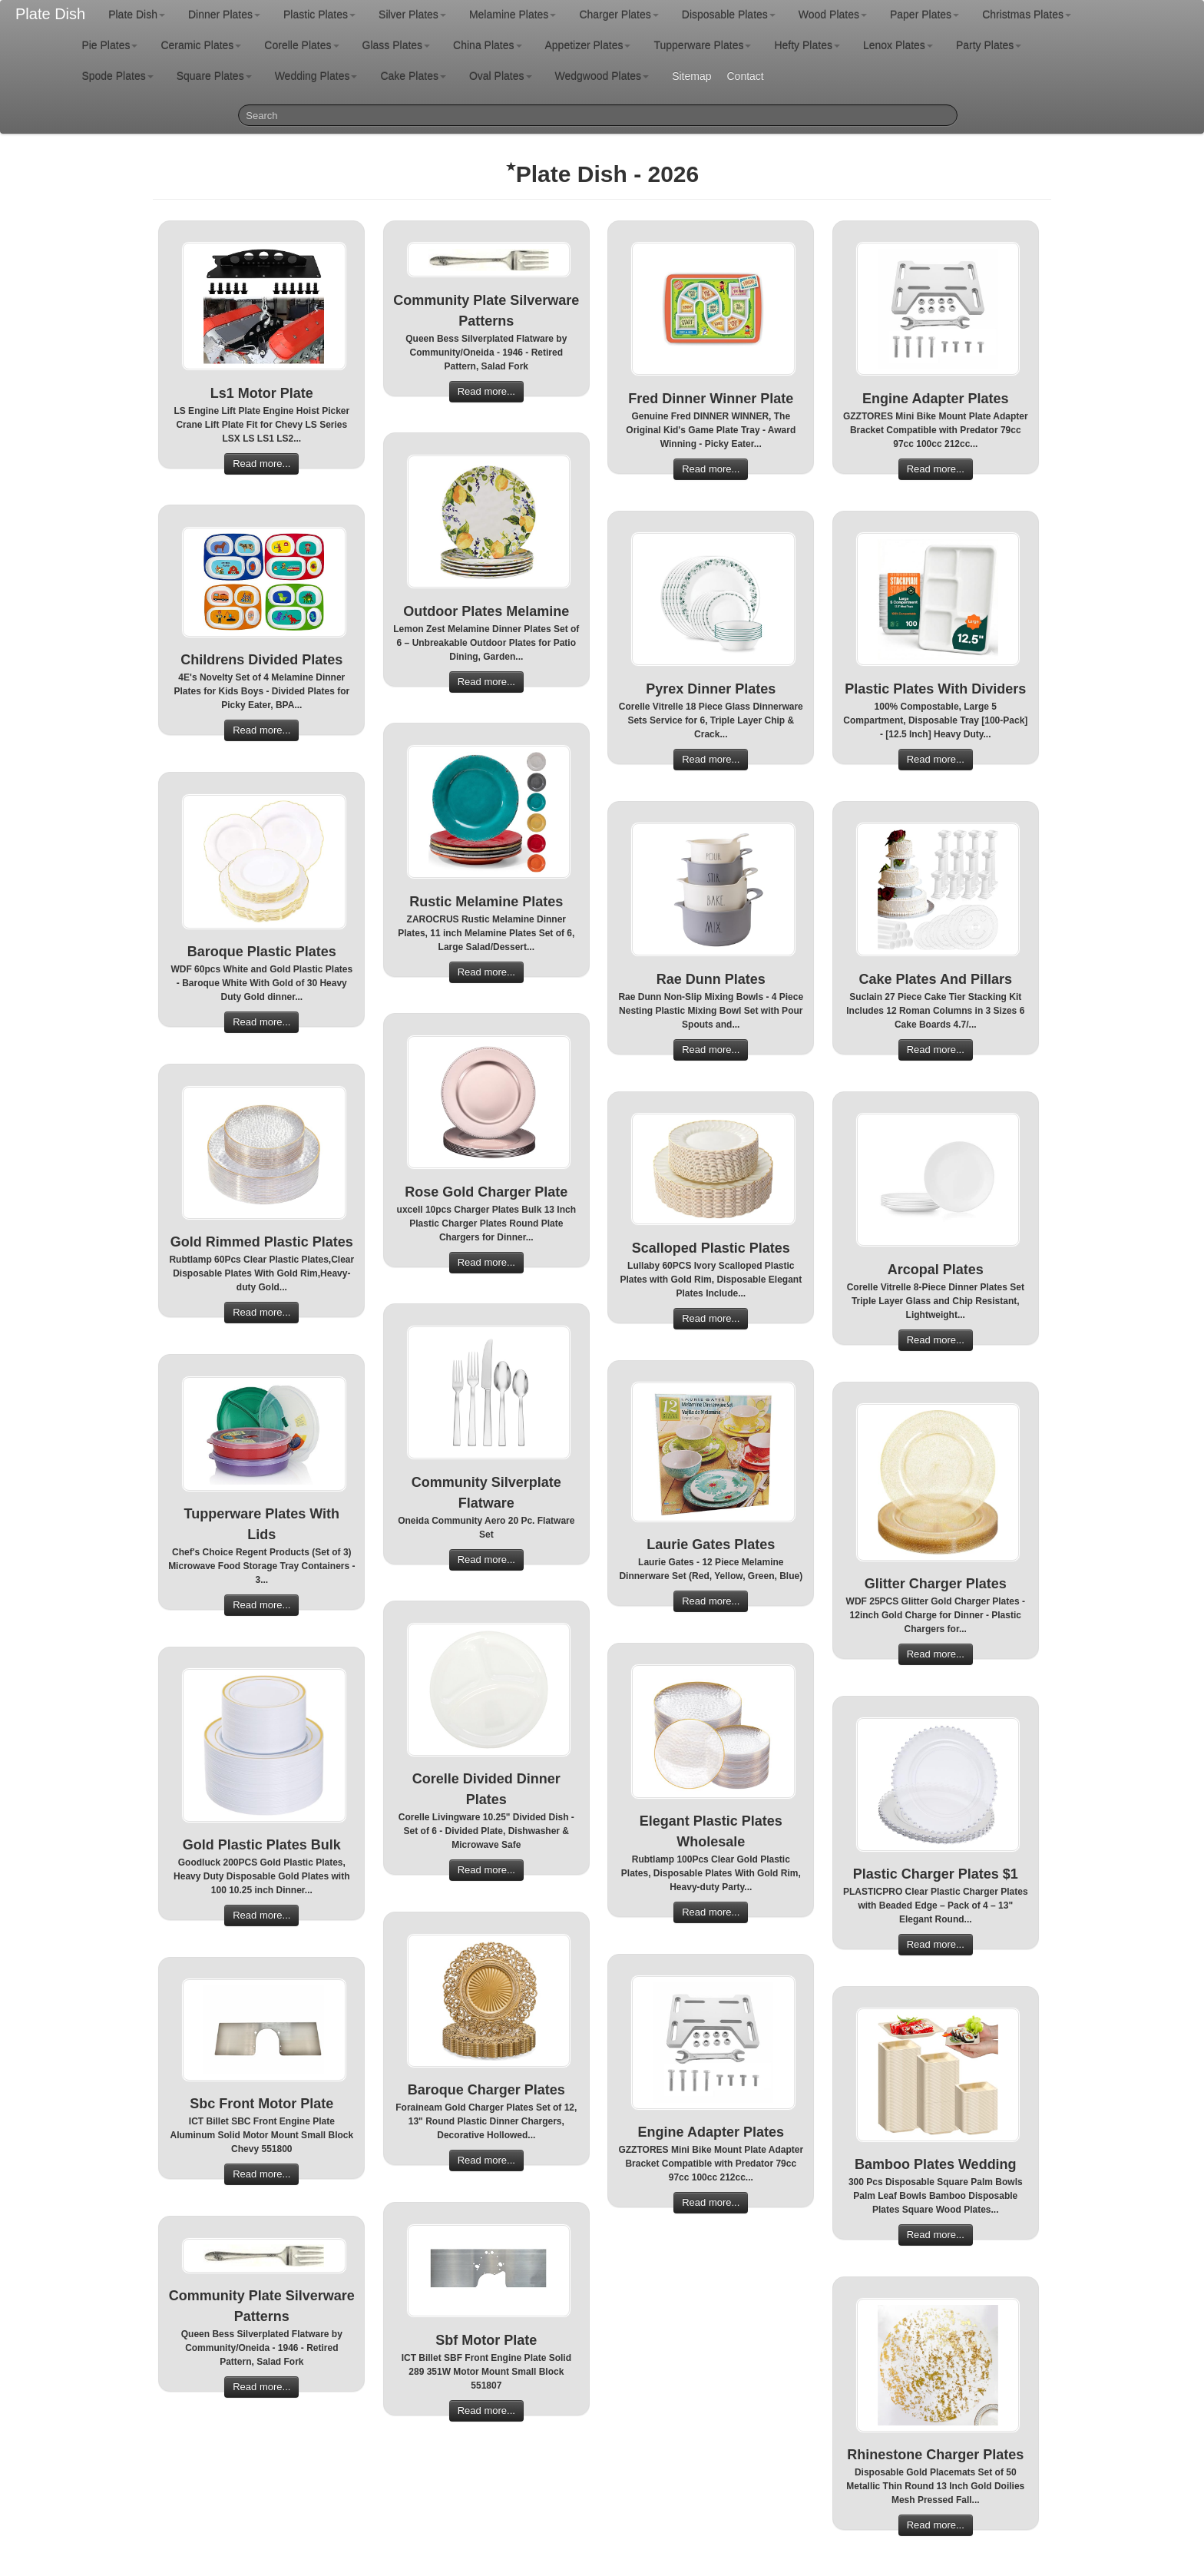  I want to click on Sitemap, so click(691, 76).